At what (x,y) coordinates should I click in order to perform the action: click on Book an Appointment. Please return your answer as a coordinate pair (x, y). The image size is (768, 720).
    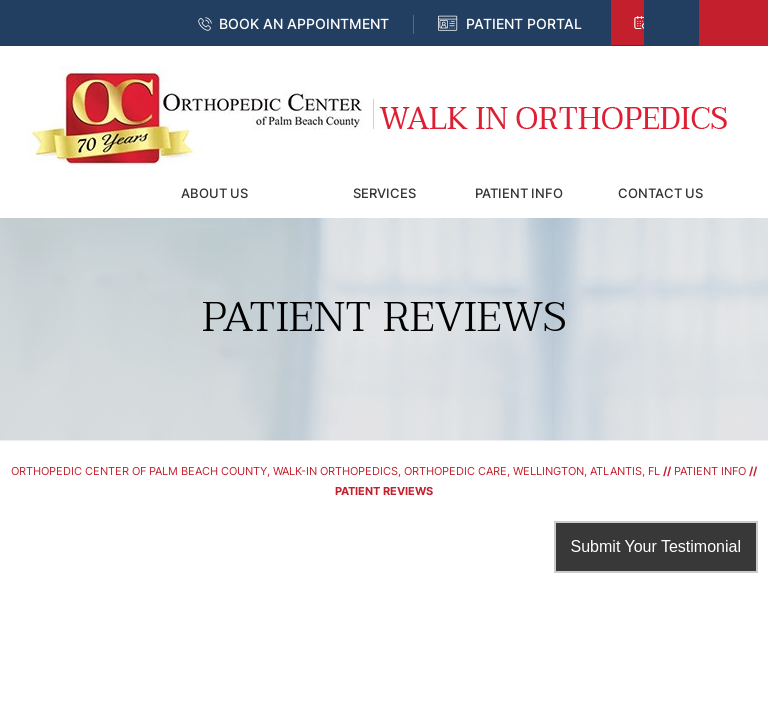
    Looking at the image, I should click on (304, 23).